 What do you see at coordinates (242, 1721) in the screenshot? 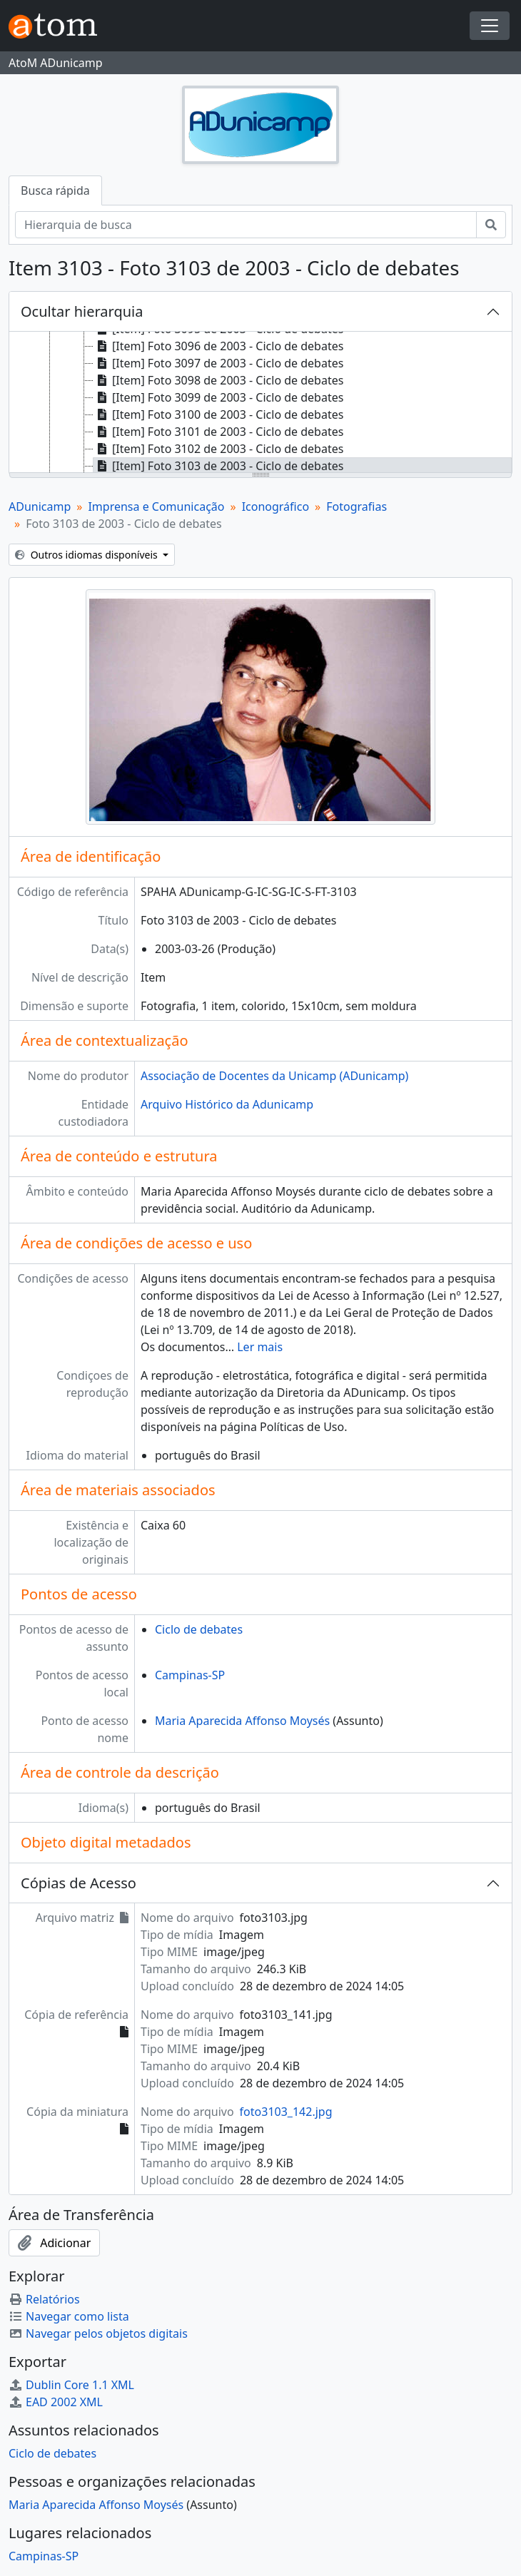
I see `Maria Aparecida Affonso Moysés` at bounding box center [242, 1721].